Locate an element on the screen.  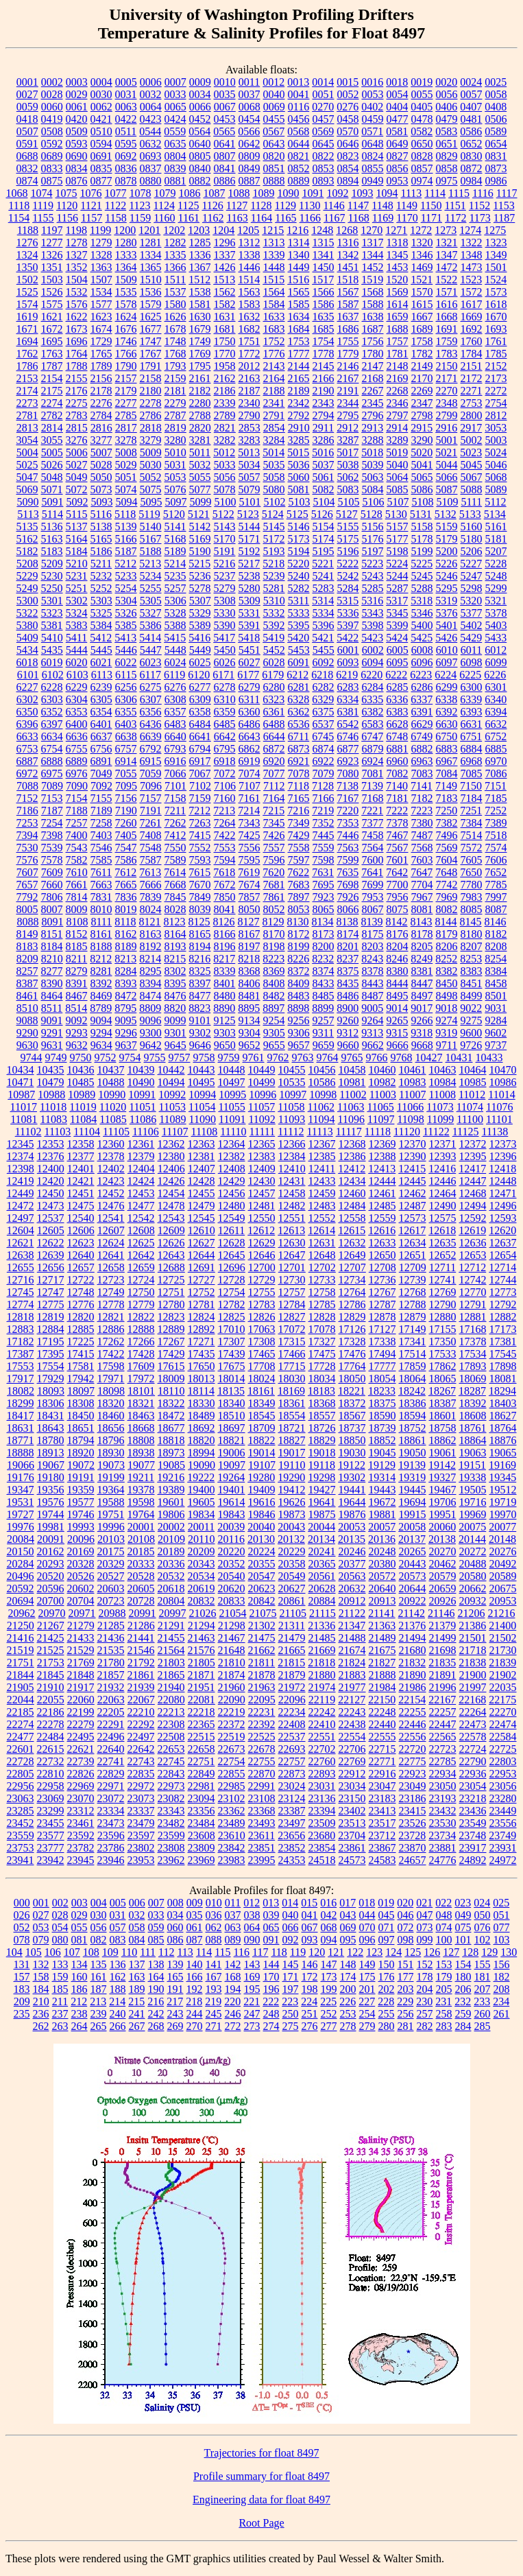
5056 is located at coordinates (225, 477).